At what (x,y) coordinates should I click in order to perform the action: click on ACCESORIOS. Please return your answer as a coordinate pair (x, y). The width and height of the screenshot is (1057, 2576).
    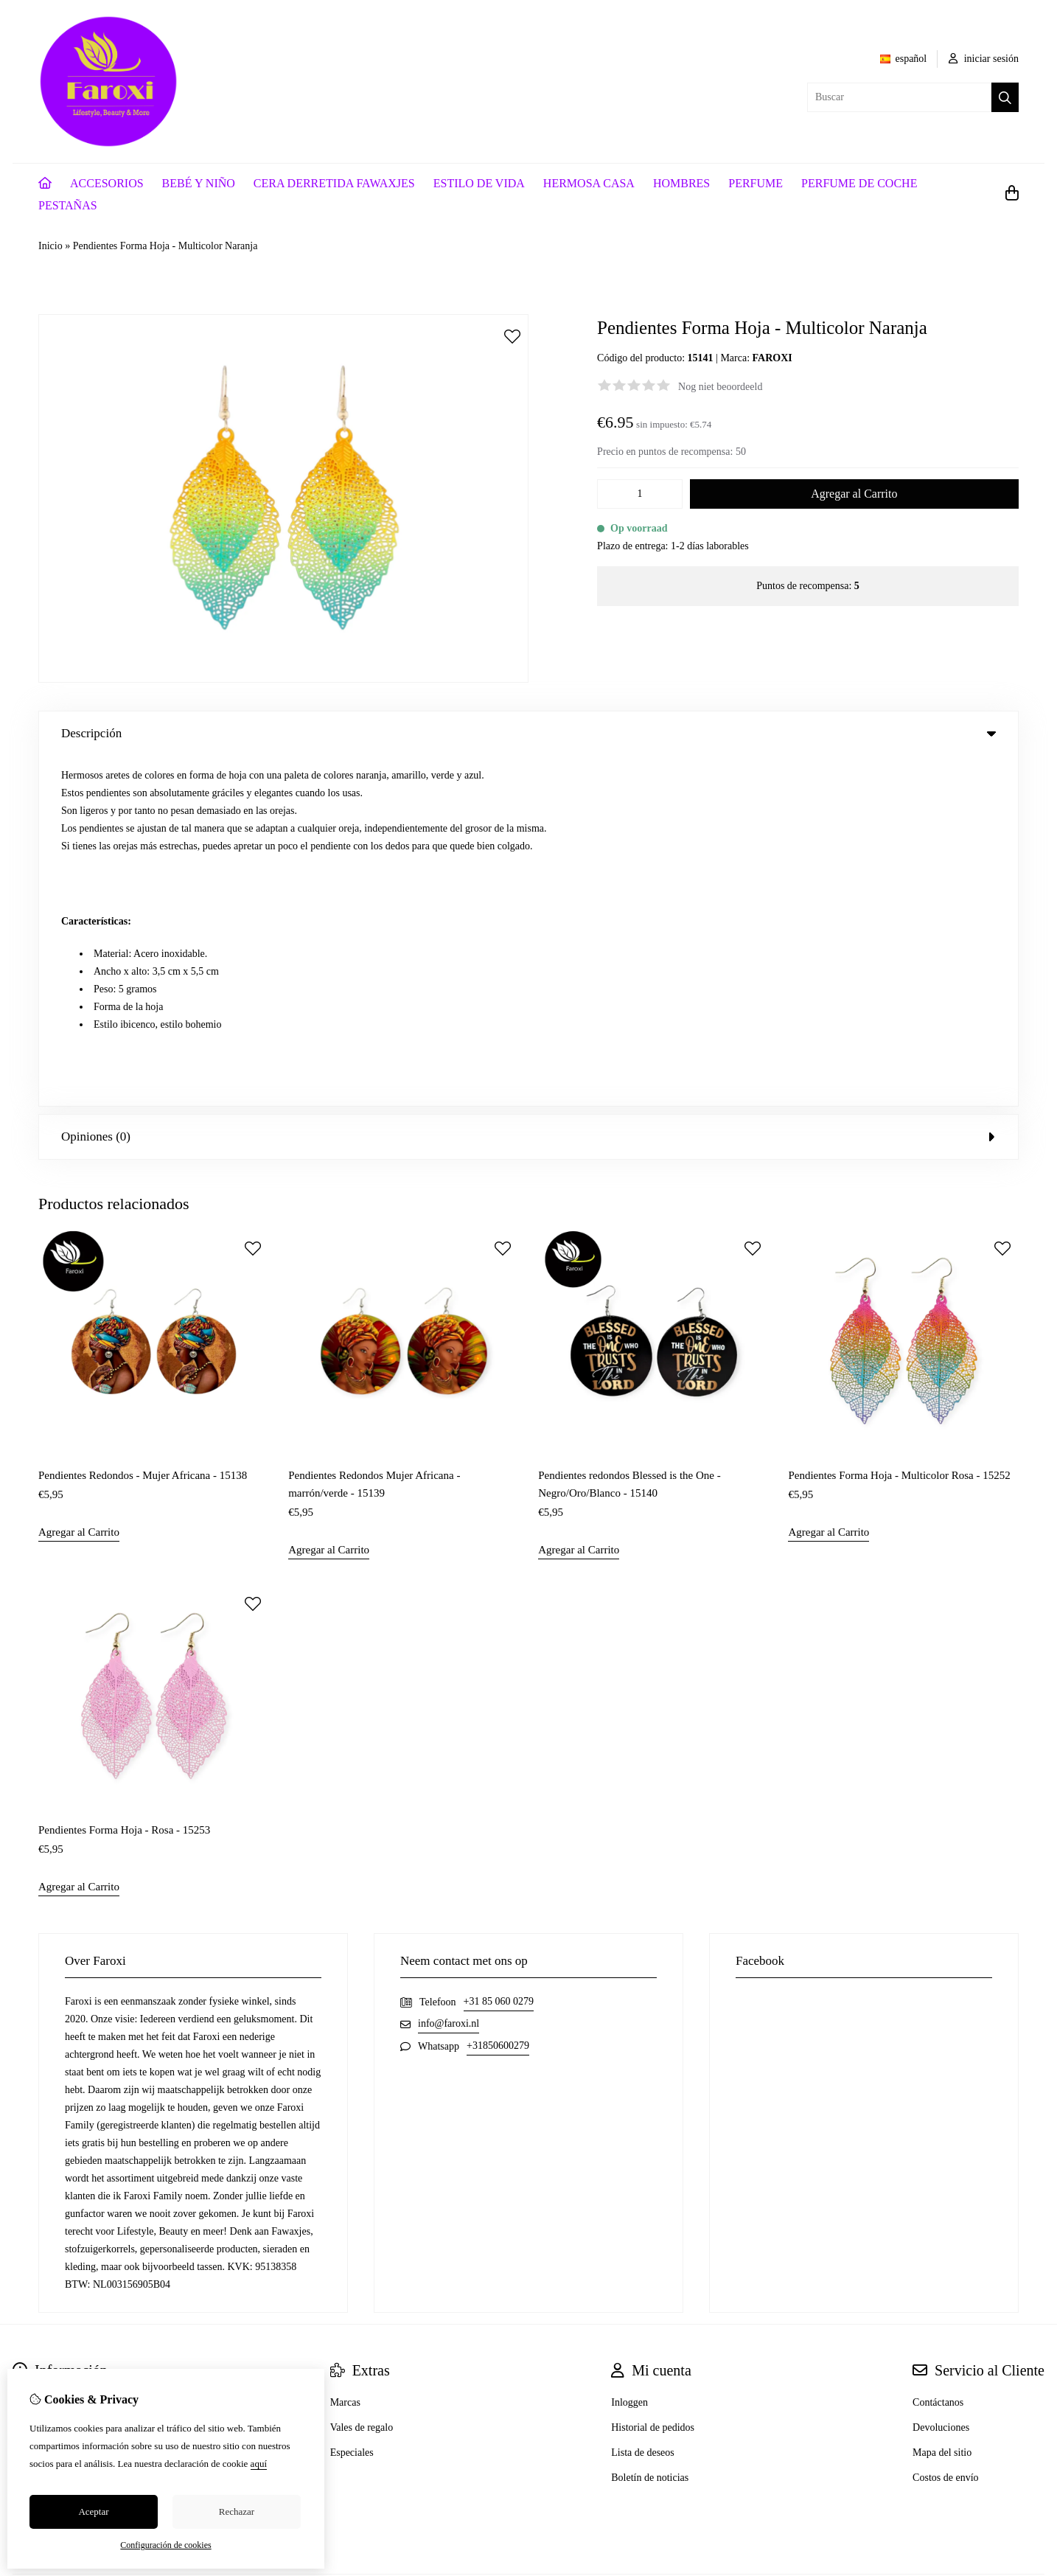
    Looking at the image, I should click on (107, 183).